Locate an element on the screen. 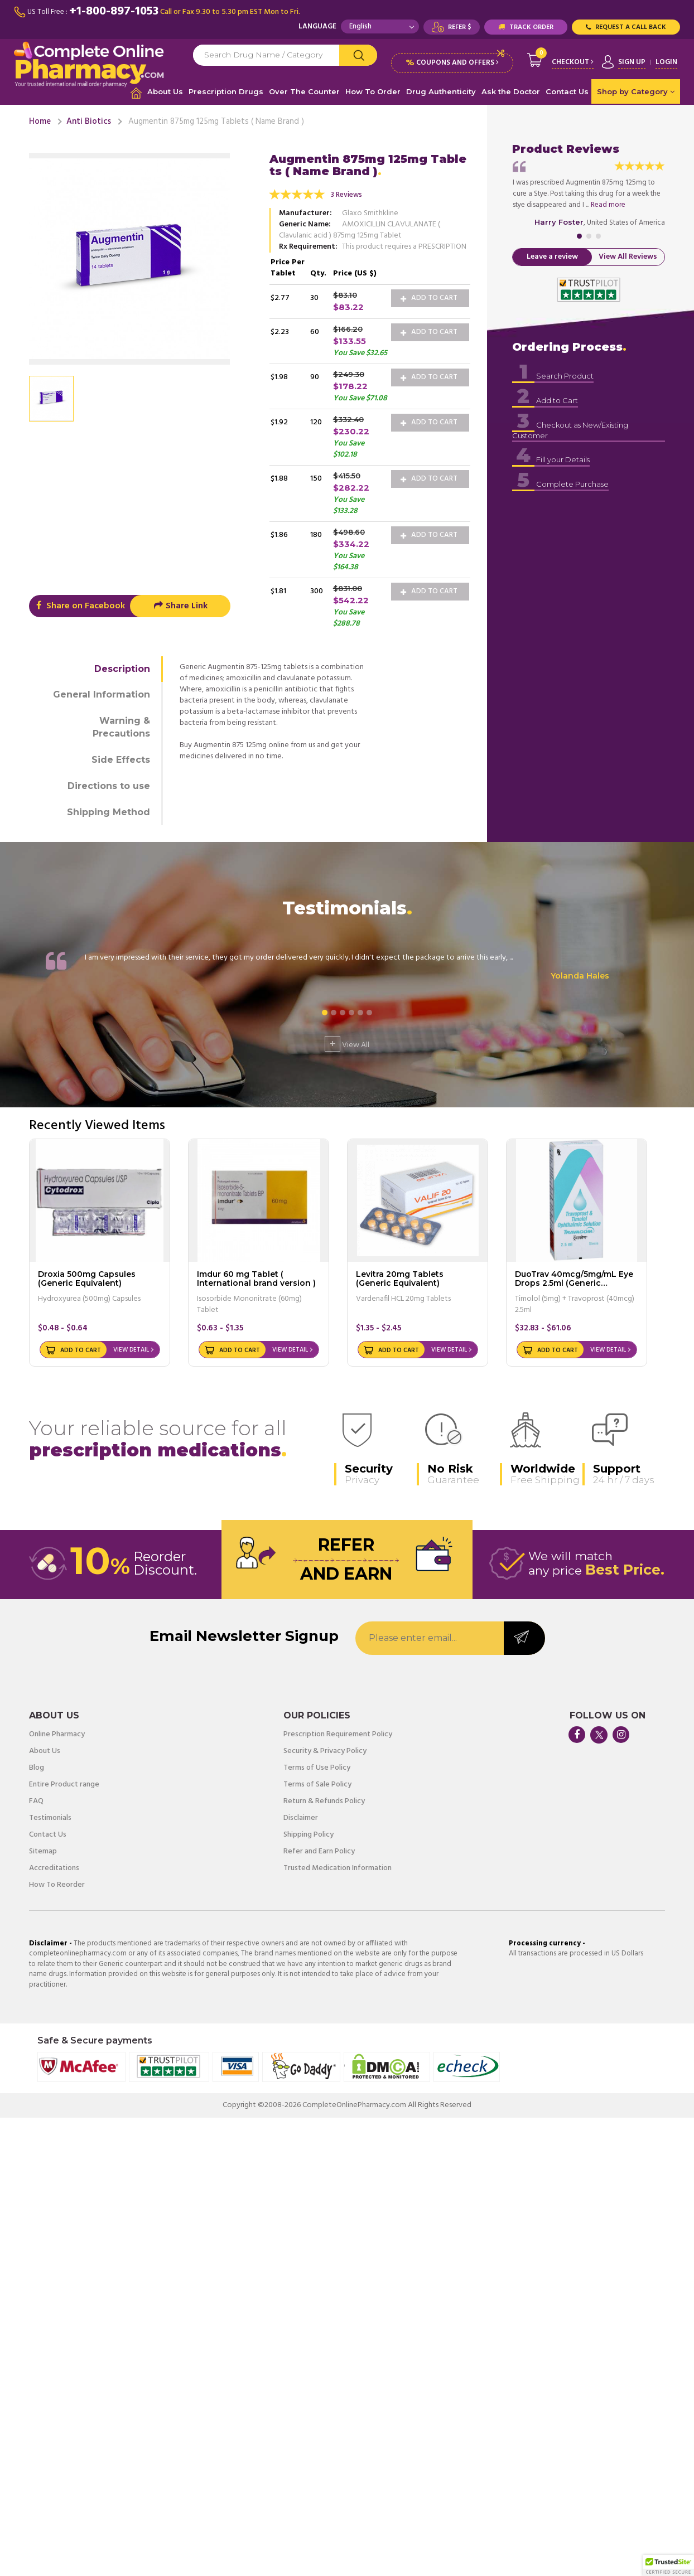 Image resolution: width=694 pixels, height=2576 pixels. Shipping Method is located at coordinates (108, 812).